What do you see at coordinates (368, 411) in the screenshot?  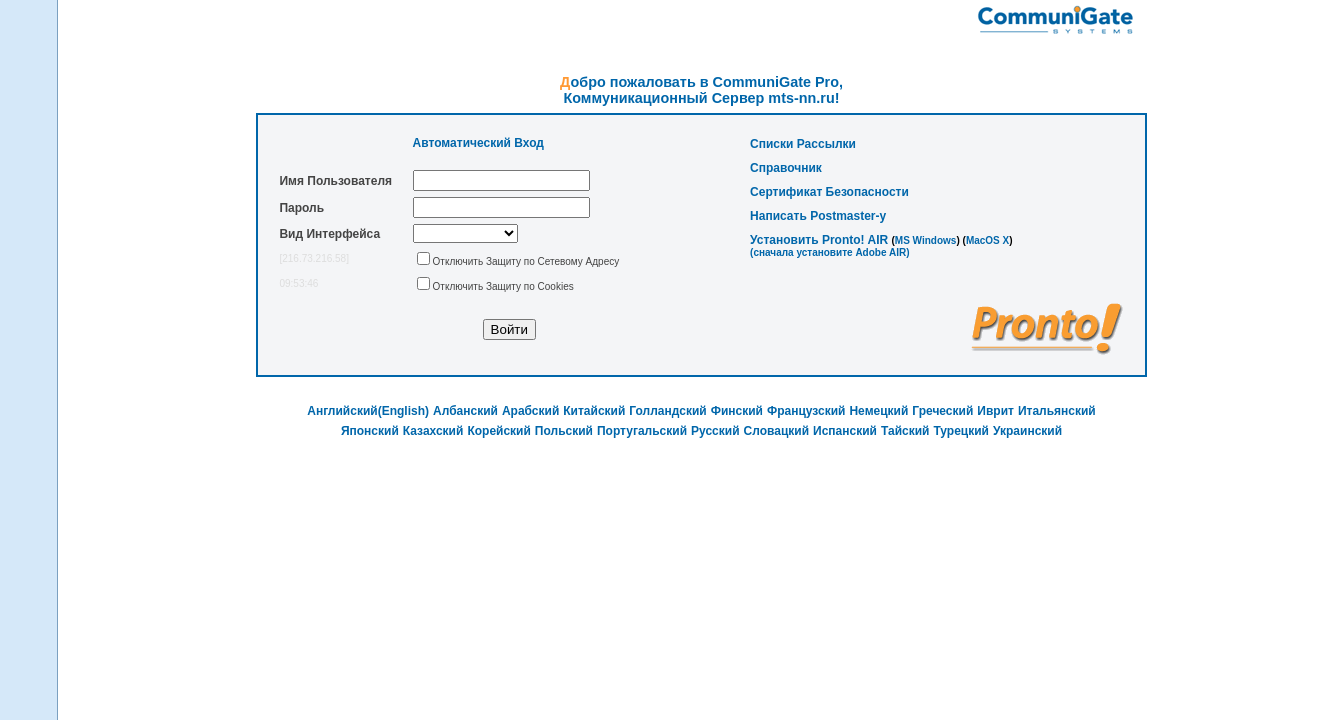 I see `Английский(English)` at bounding box center [368, 411].